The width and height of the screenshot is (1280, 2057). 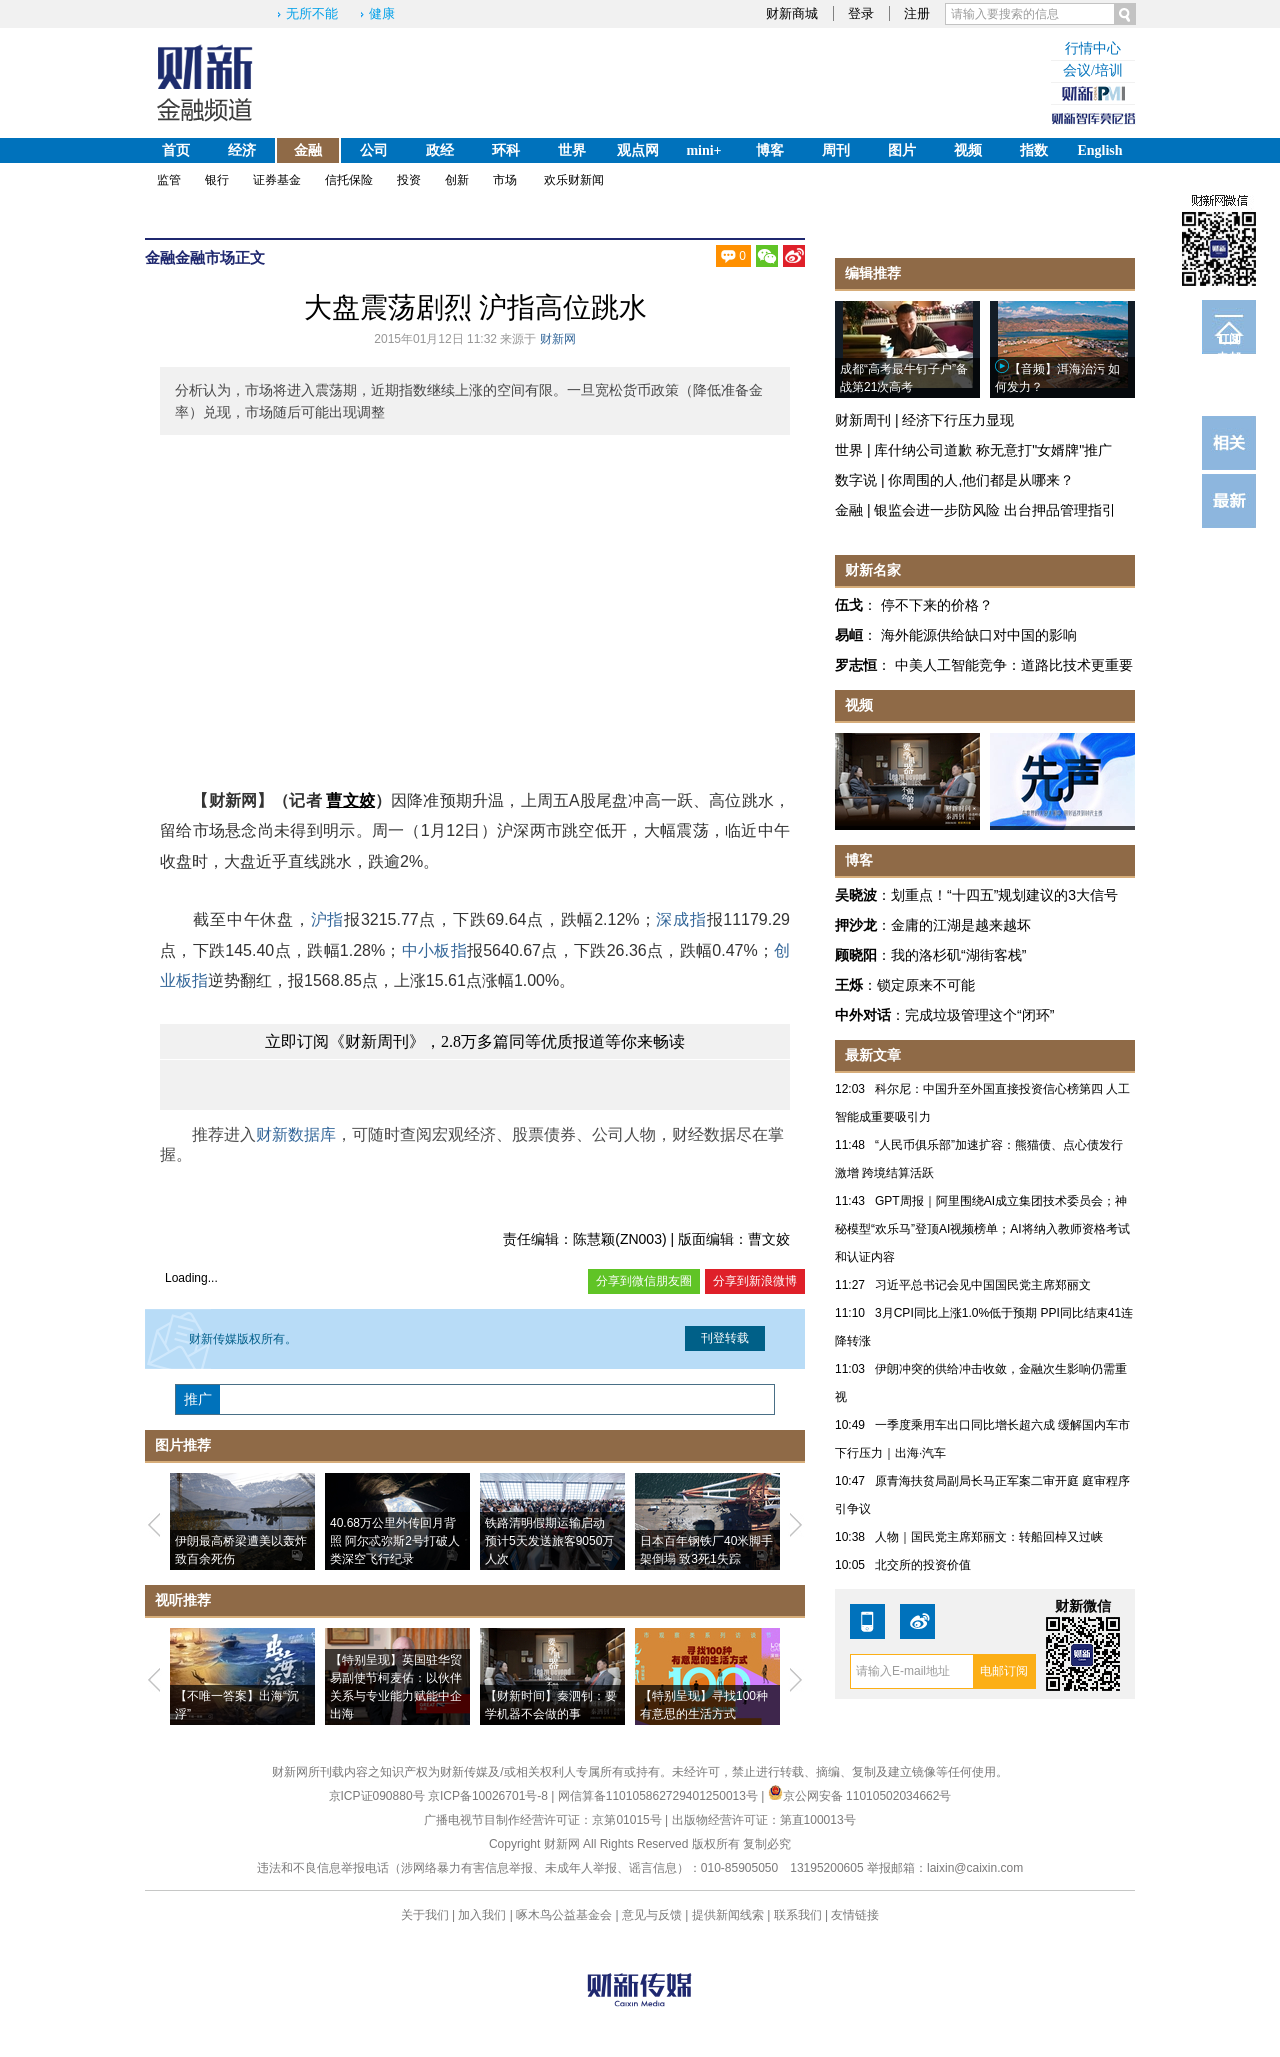 I want to click on 曹文姣, so click(x=350, y=800).